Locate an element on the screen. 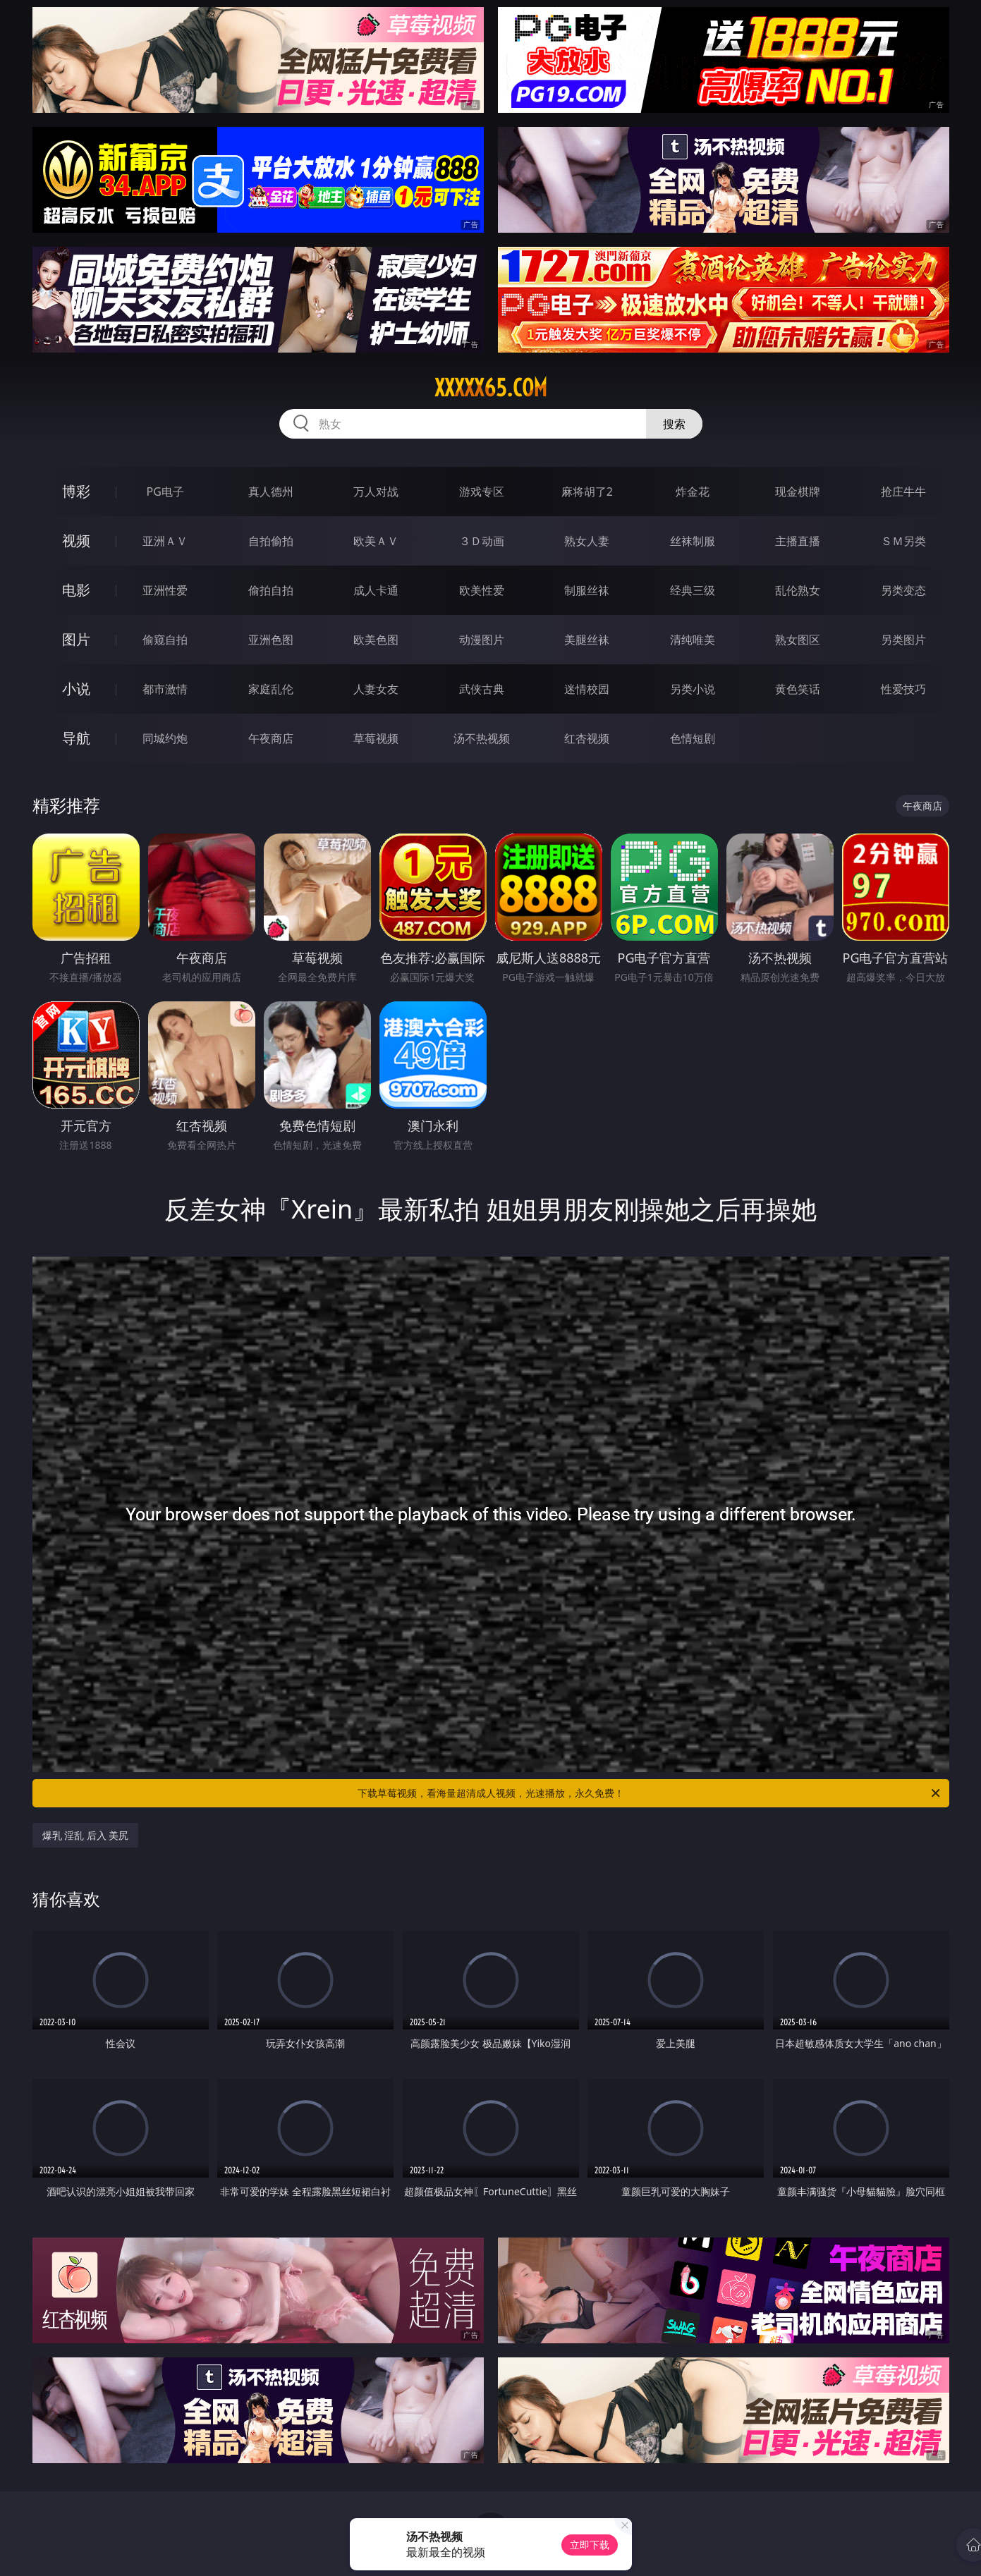 The image size is (981, 2576). 炸金花 is located at coordinates (692, 491).